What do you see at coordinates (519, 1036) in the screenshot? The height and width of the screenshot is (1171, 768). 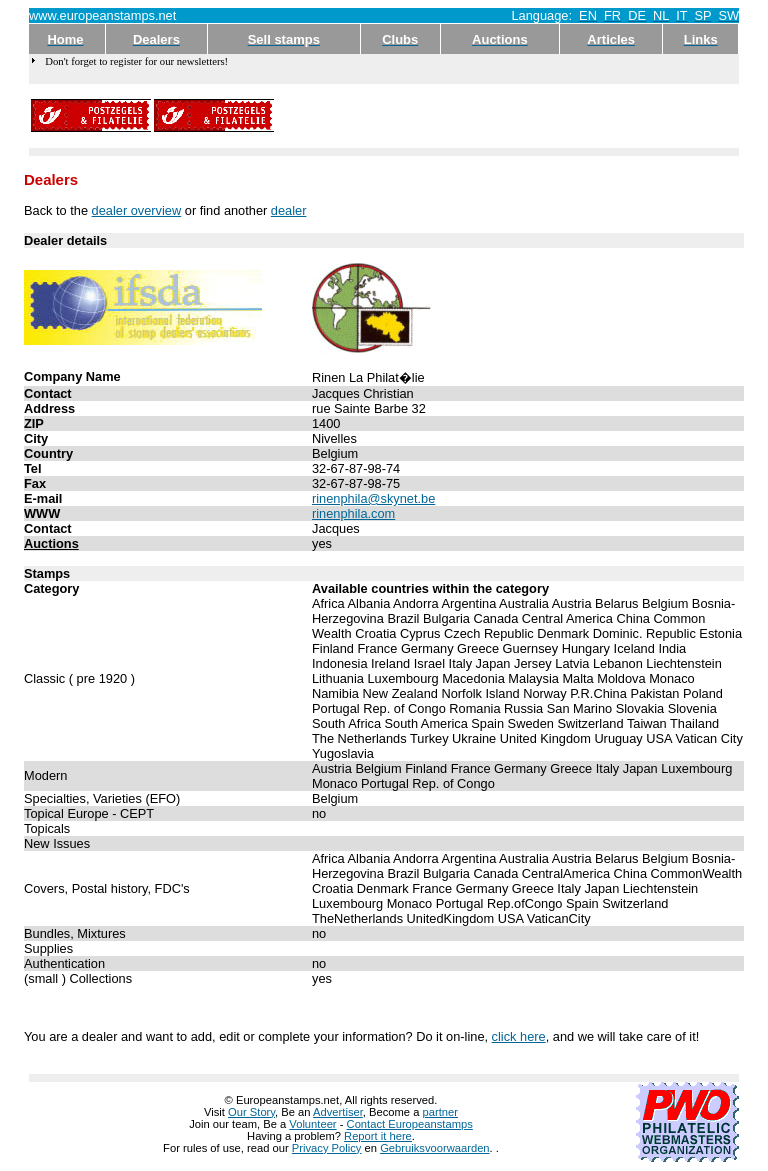 I see `click here` at bounding box center [519, 1036].